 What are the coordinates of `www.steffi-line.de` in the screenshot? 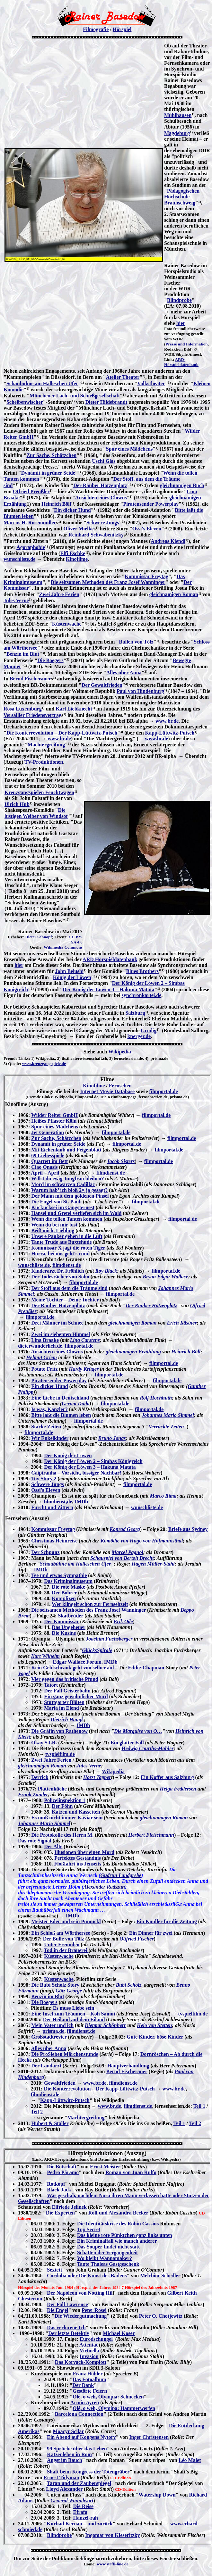 It's located at (112, 2564).